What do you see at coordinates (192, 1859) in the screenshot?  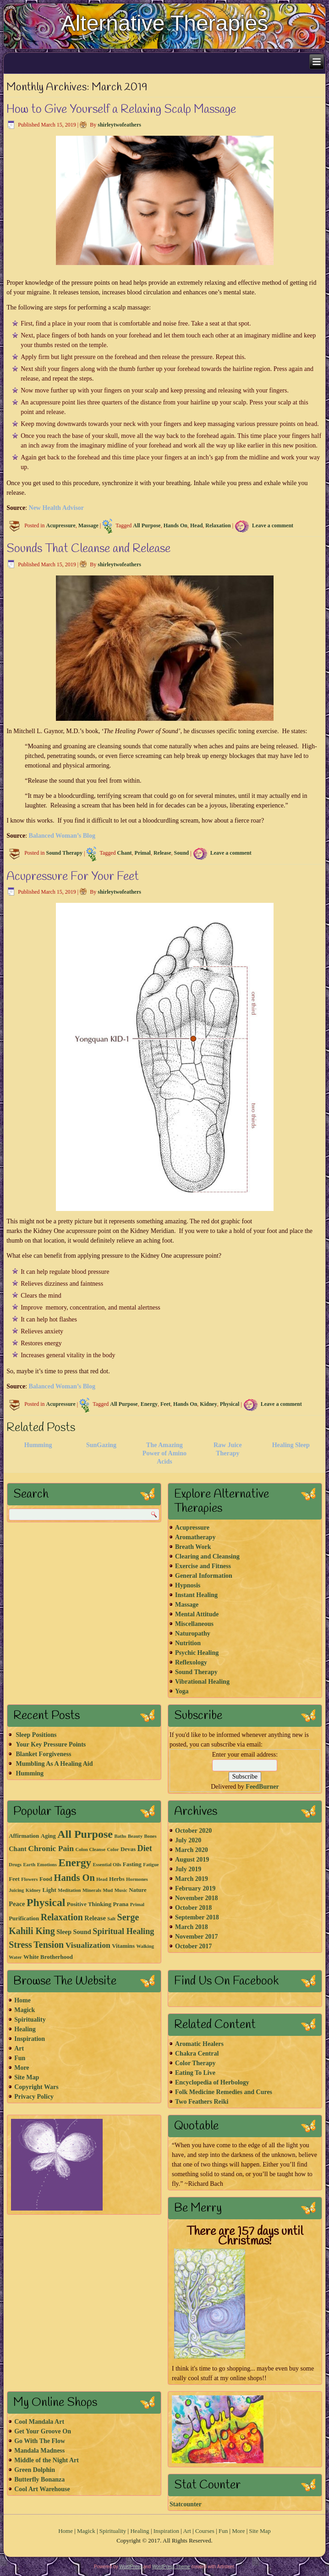 I see `August 2019` at bounding box center [192, 1859].